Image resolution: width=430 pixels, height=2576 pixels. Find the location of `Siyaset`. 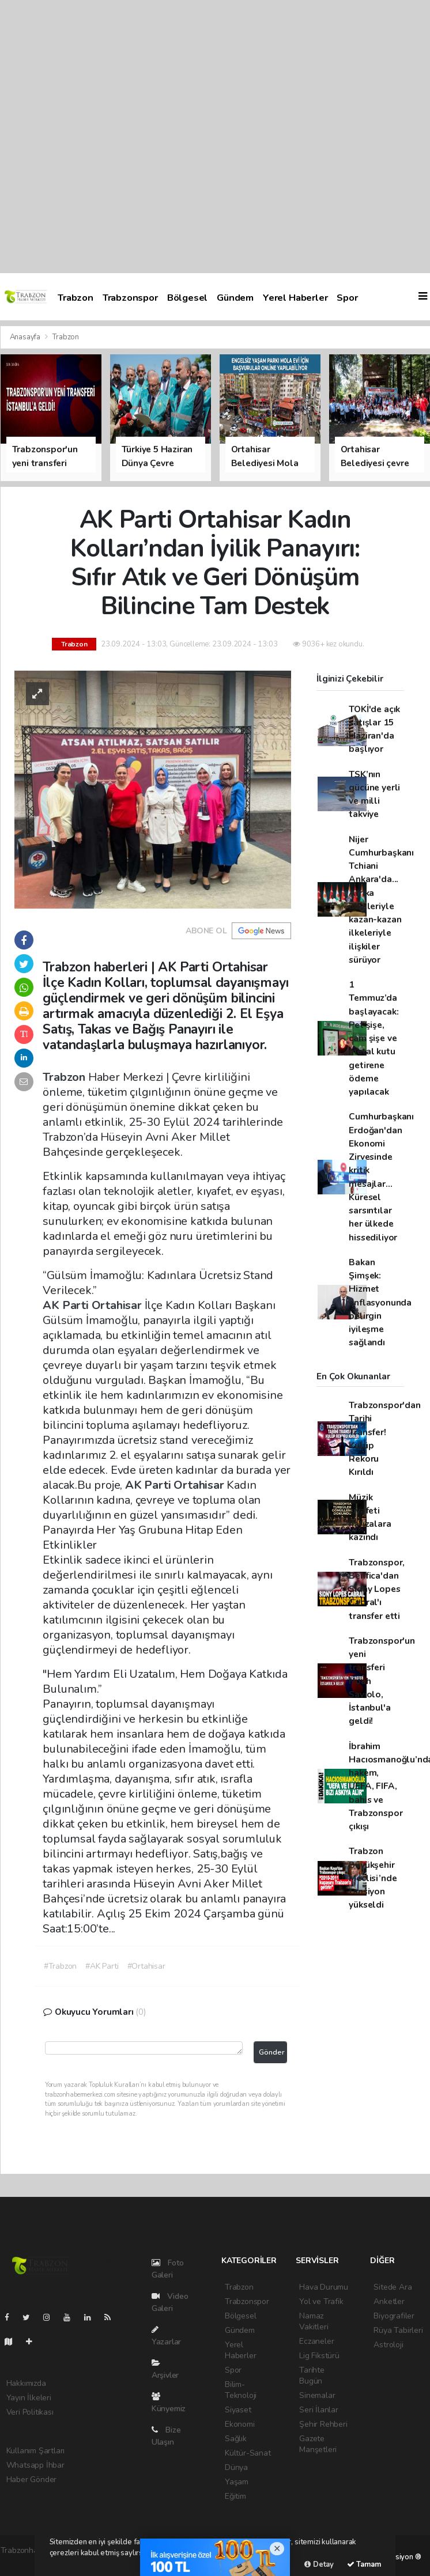

Siyaset is located at coordinates (238, 2409).